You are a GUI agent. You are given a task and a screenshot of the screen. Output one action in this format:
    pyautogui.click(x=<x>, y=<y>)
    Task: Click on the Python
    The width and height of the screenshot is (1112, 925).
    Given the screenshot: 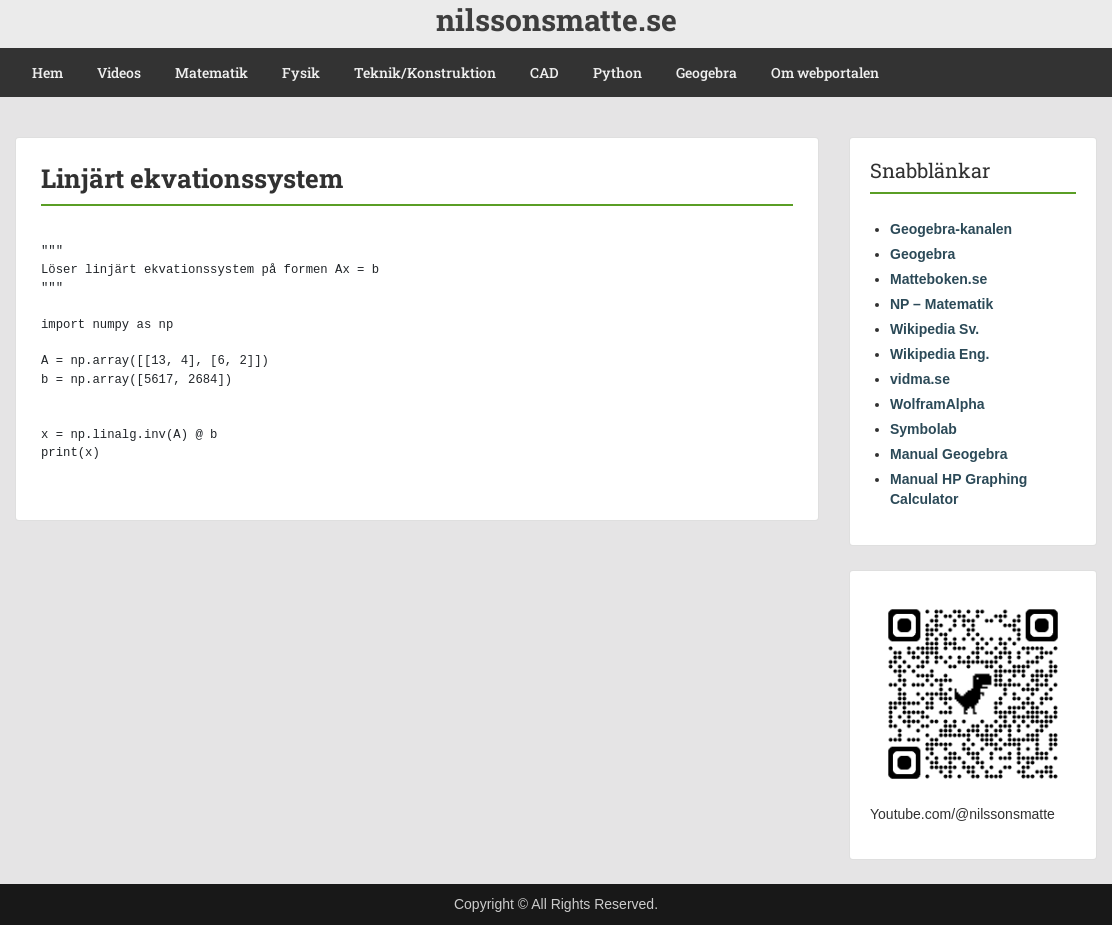 What is the action you would take?
    pyautogui.click(x=617, y=72)
    